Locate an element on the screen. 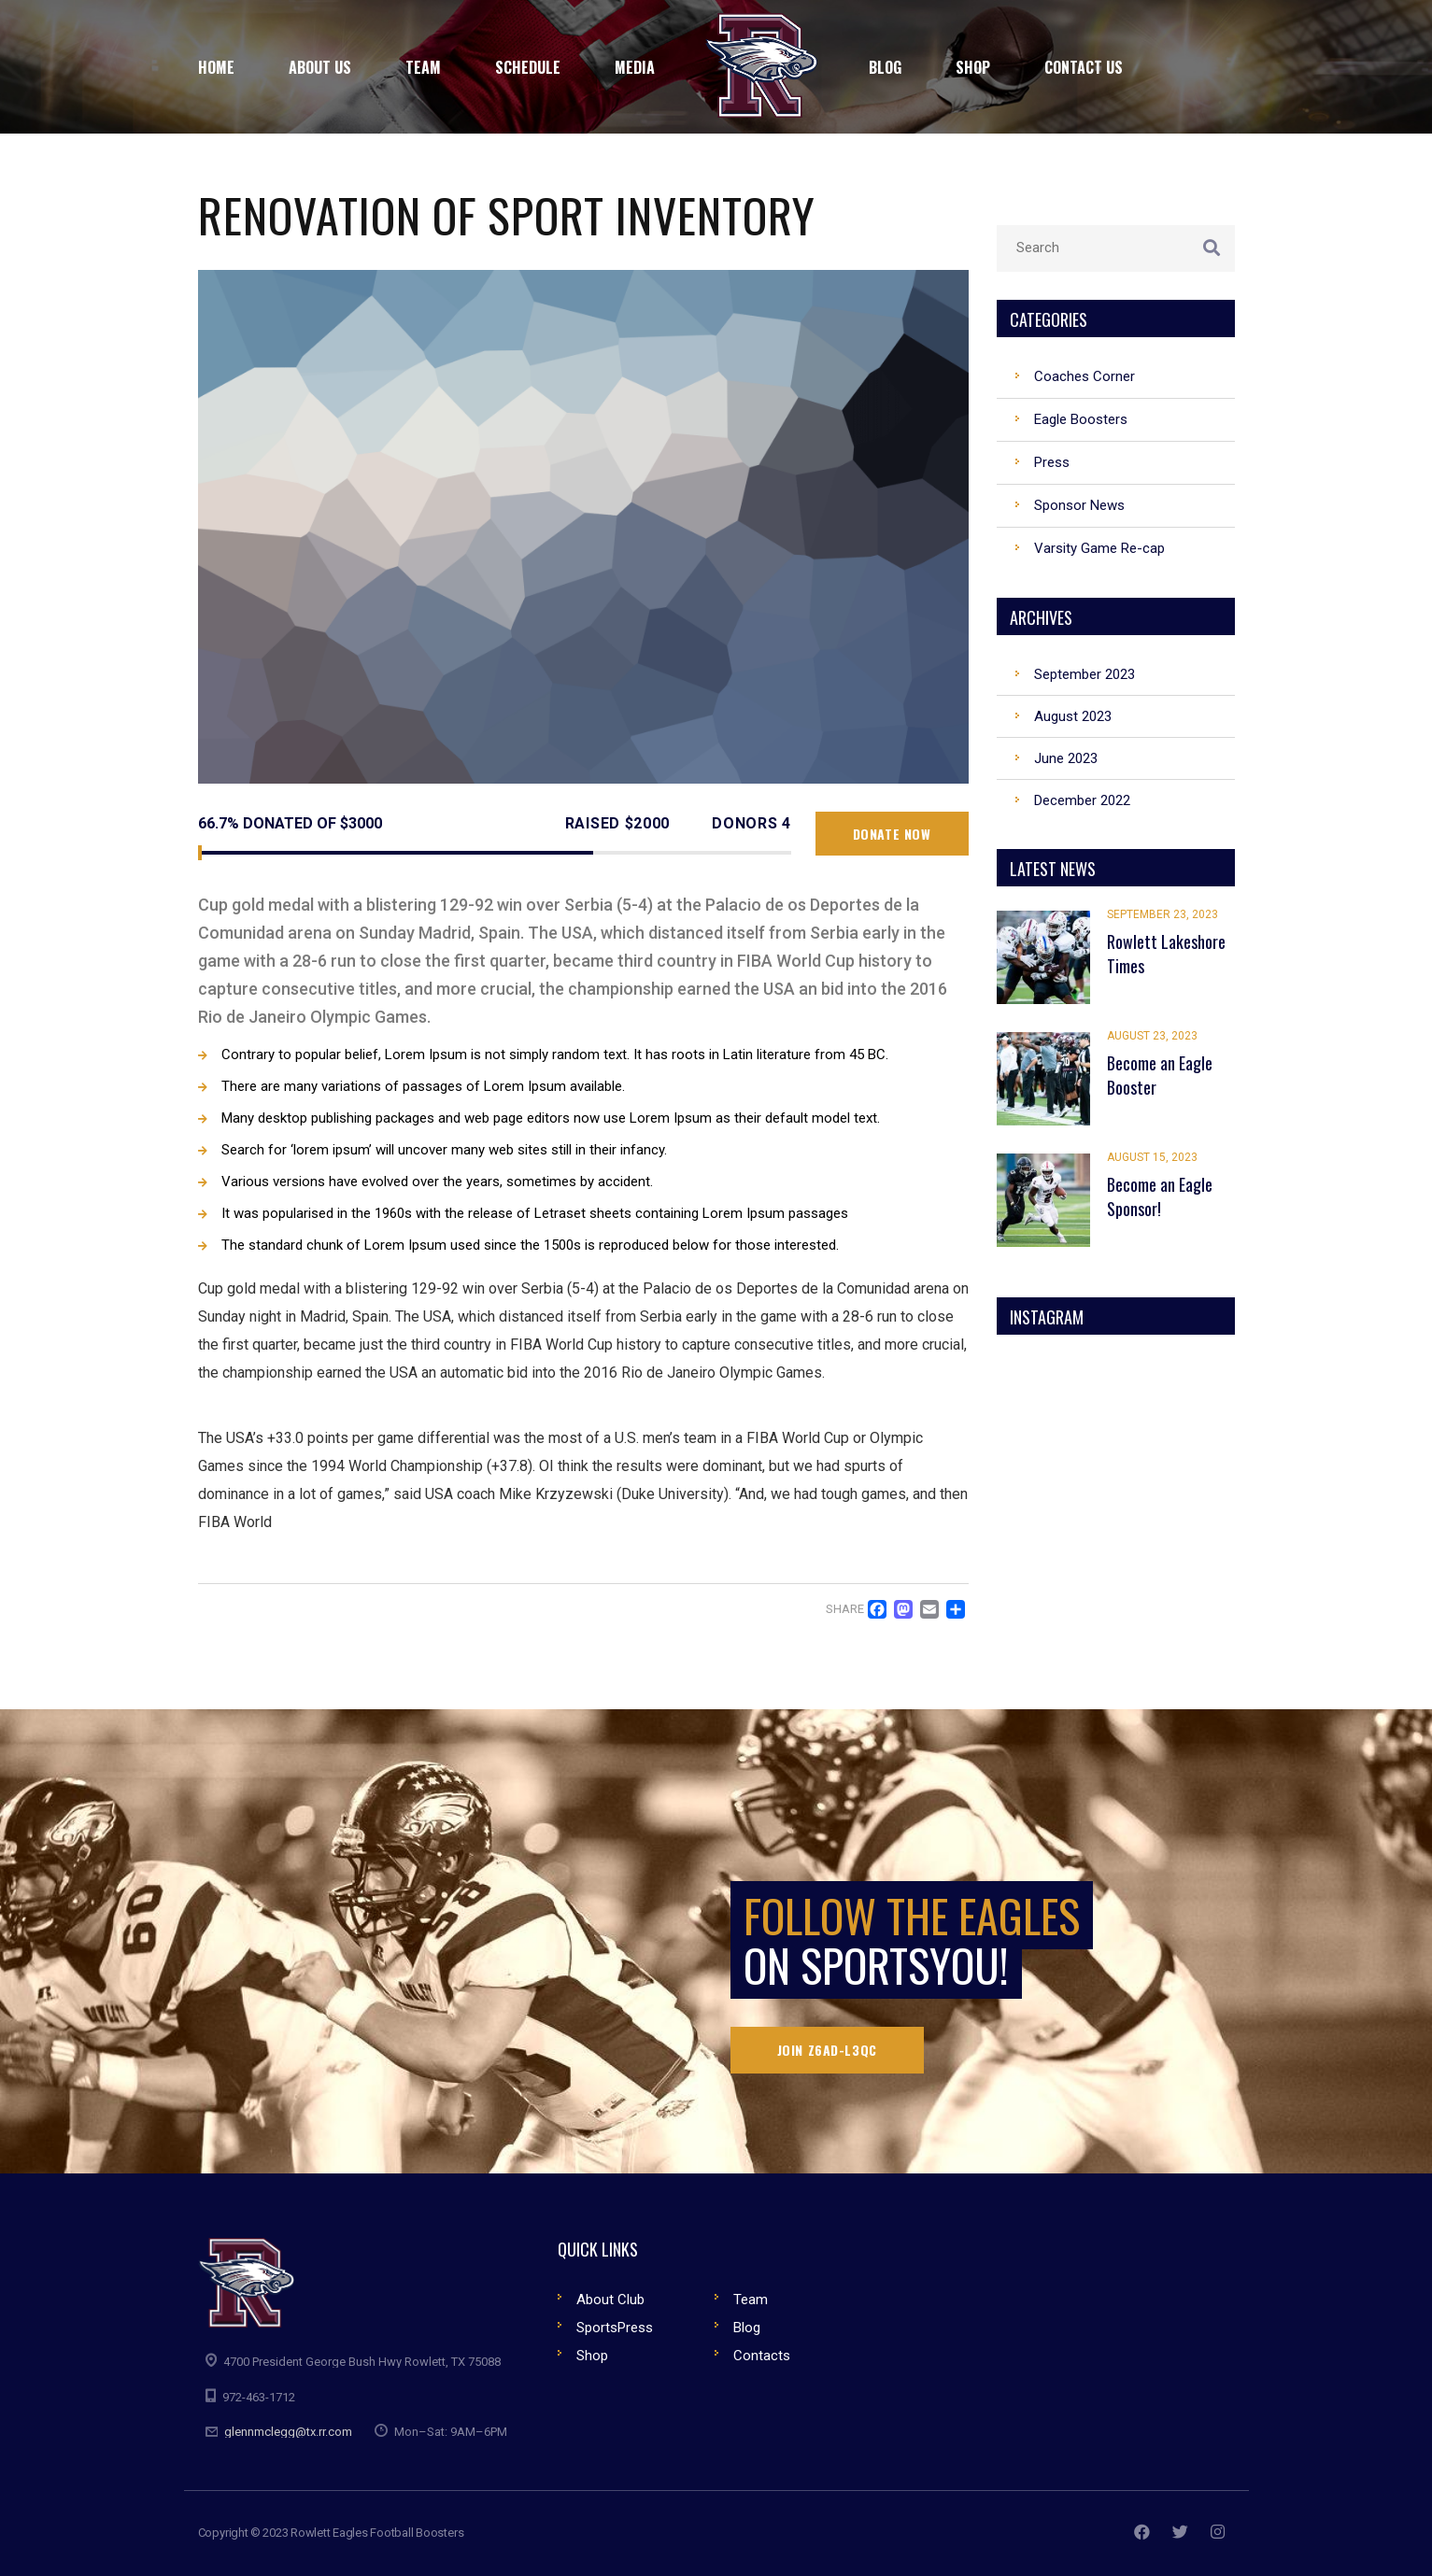  glennmclegg@tx.rr.com is located at coordinates (288, 2432).